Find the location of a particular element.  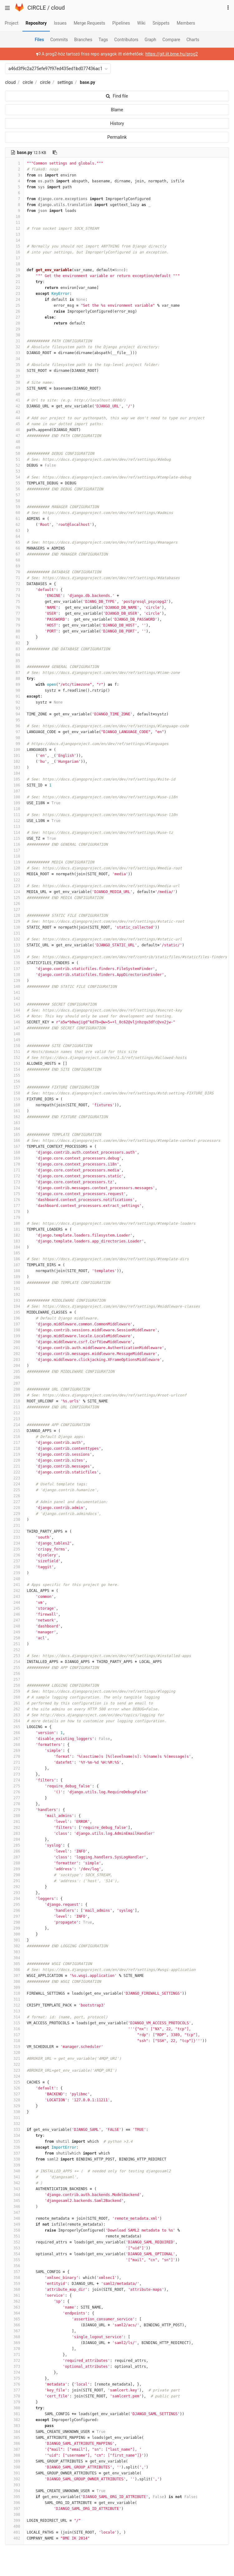

142 is located at coordinates (14, 998).